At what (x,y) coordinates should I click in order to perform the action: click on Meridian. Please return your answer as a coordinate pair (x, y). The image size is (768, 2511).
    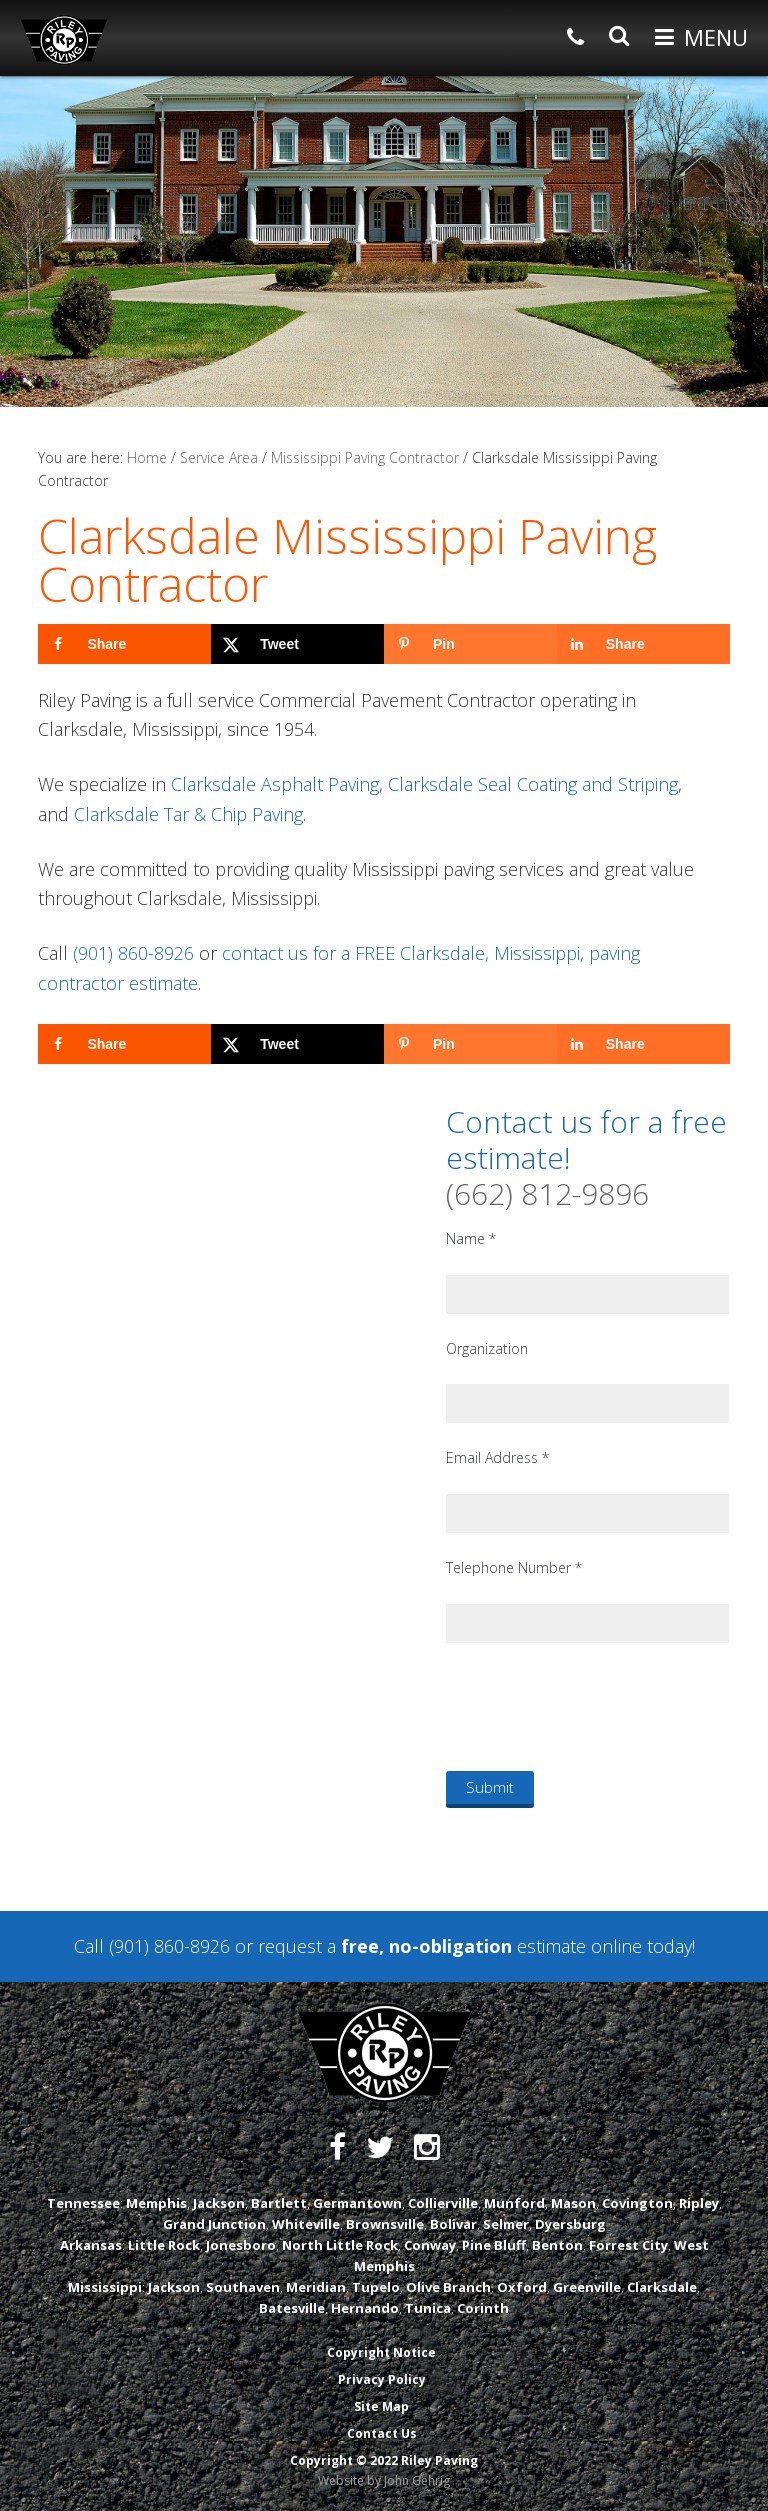
    Looking at the image, I should click on (316, 2287).